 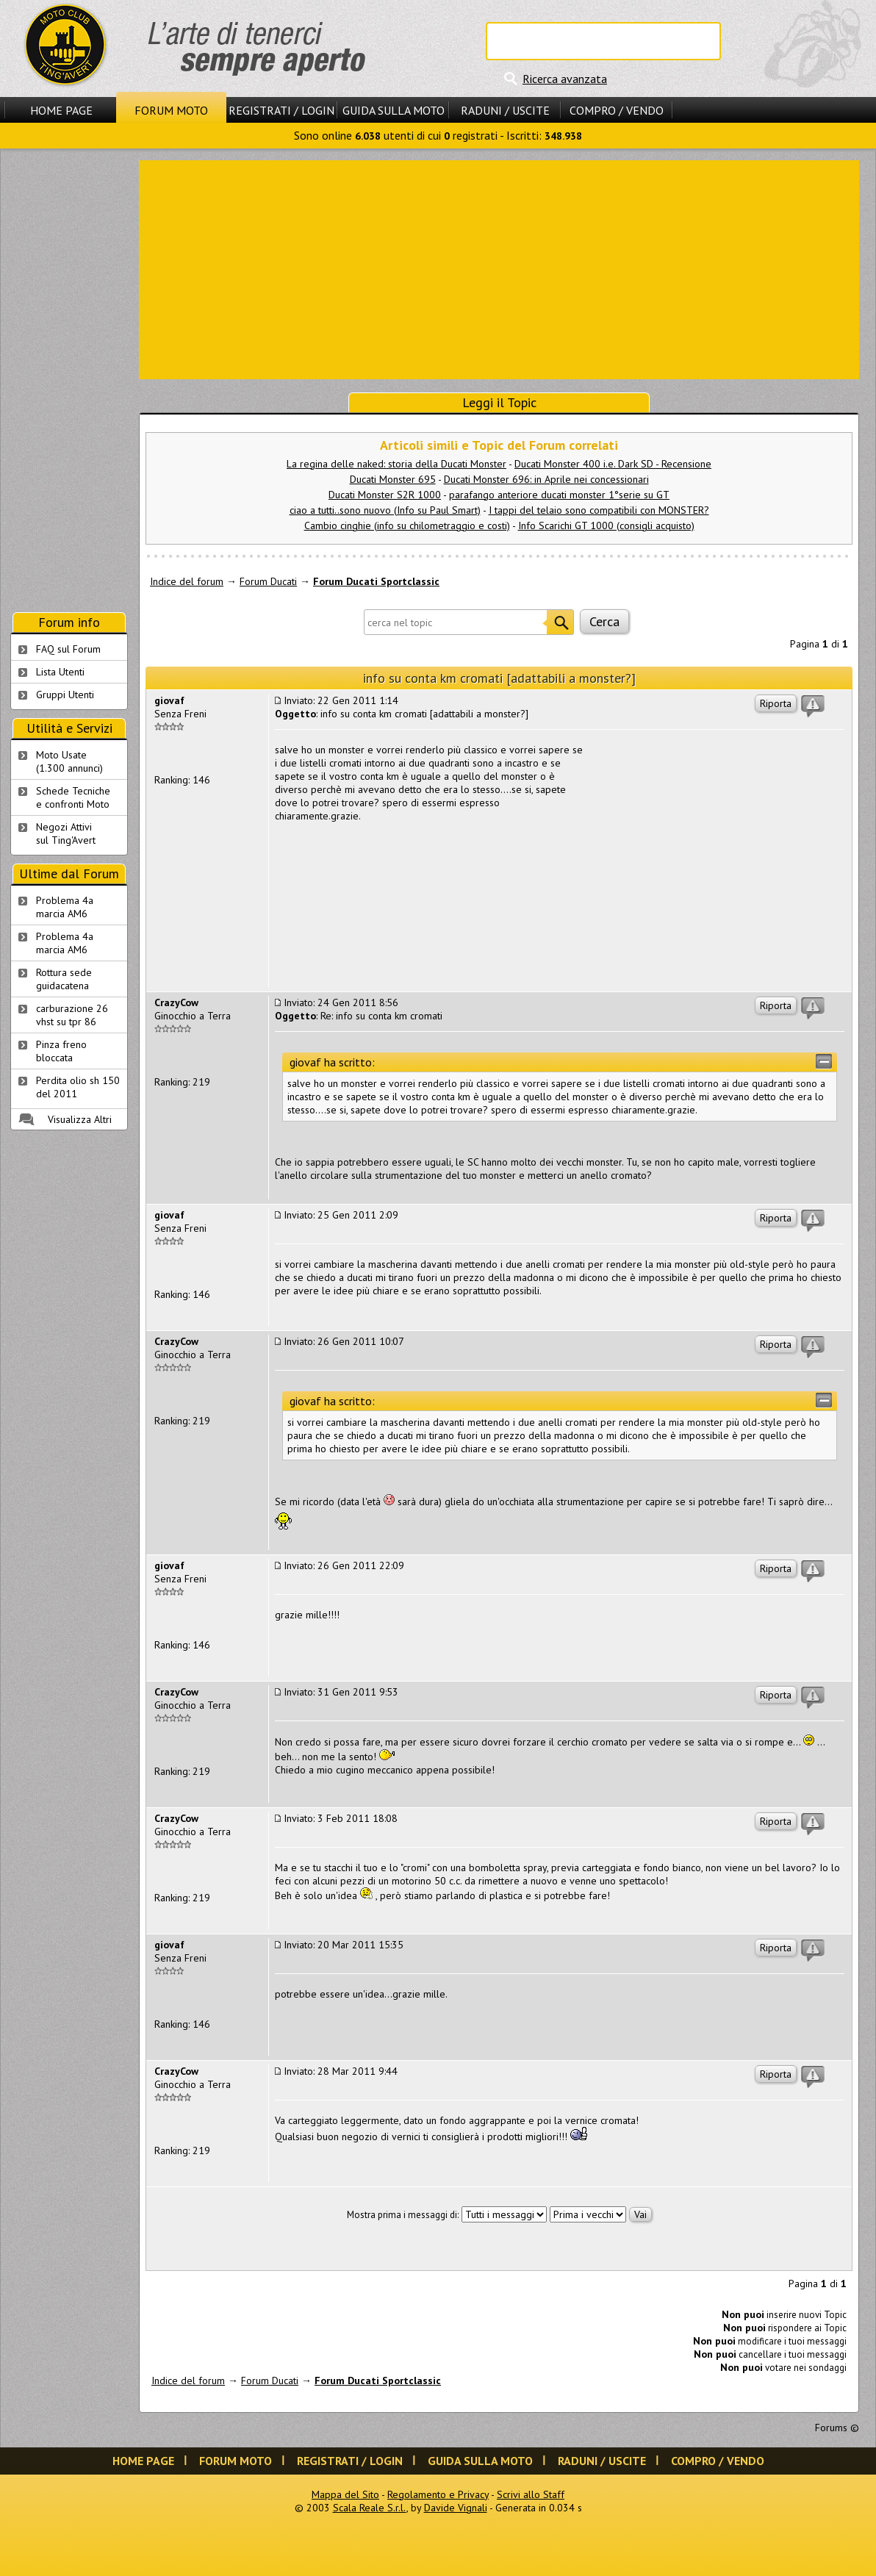 I want to click on Raduni / Uscite, so click(x=505, y=110).